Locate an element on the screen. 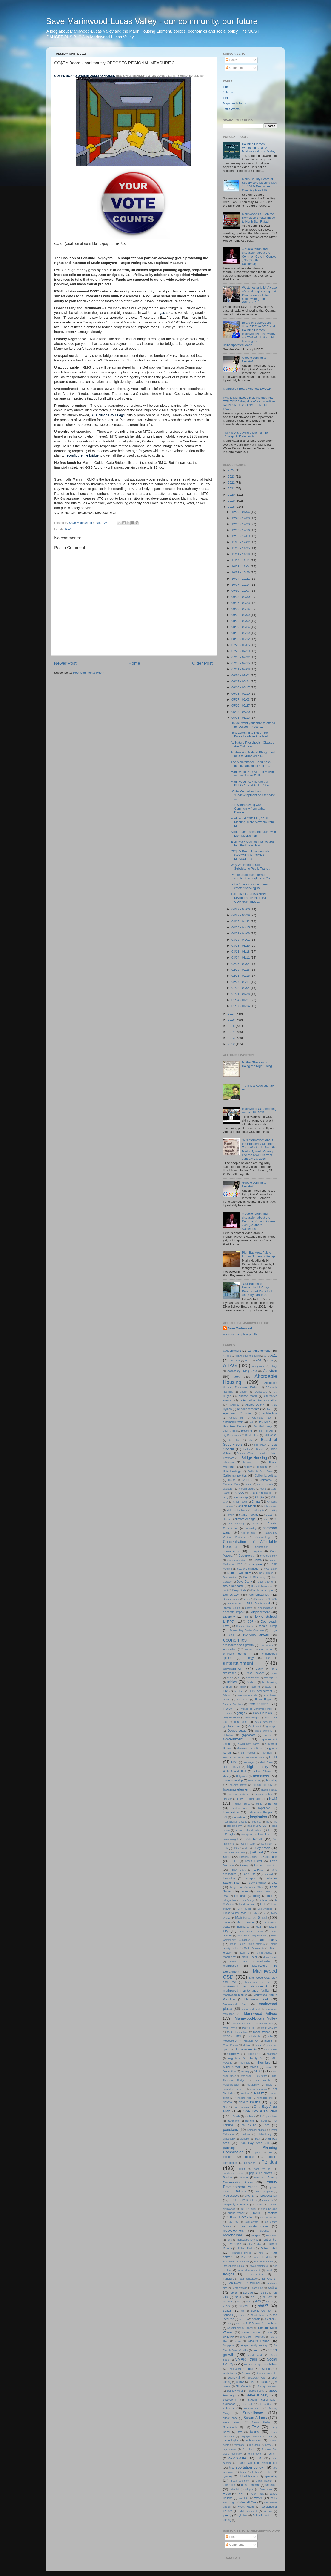 Image resolution: width=331 pixels, height=2576 pixels. Measure AA is located at coordinates (251, 2040).